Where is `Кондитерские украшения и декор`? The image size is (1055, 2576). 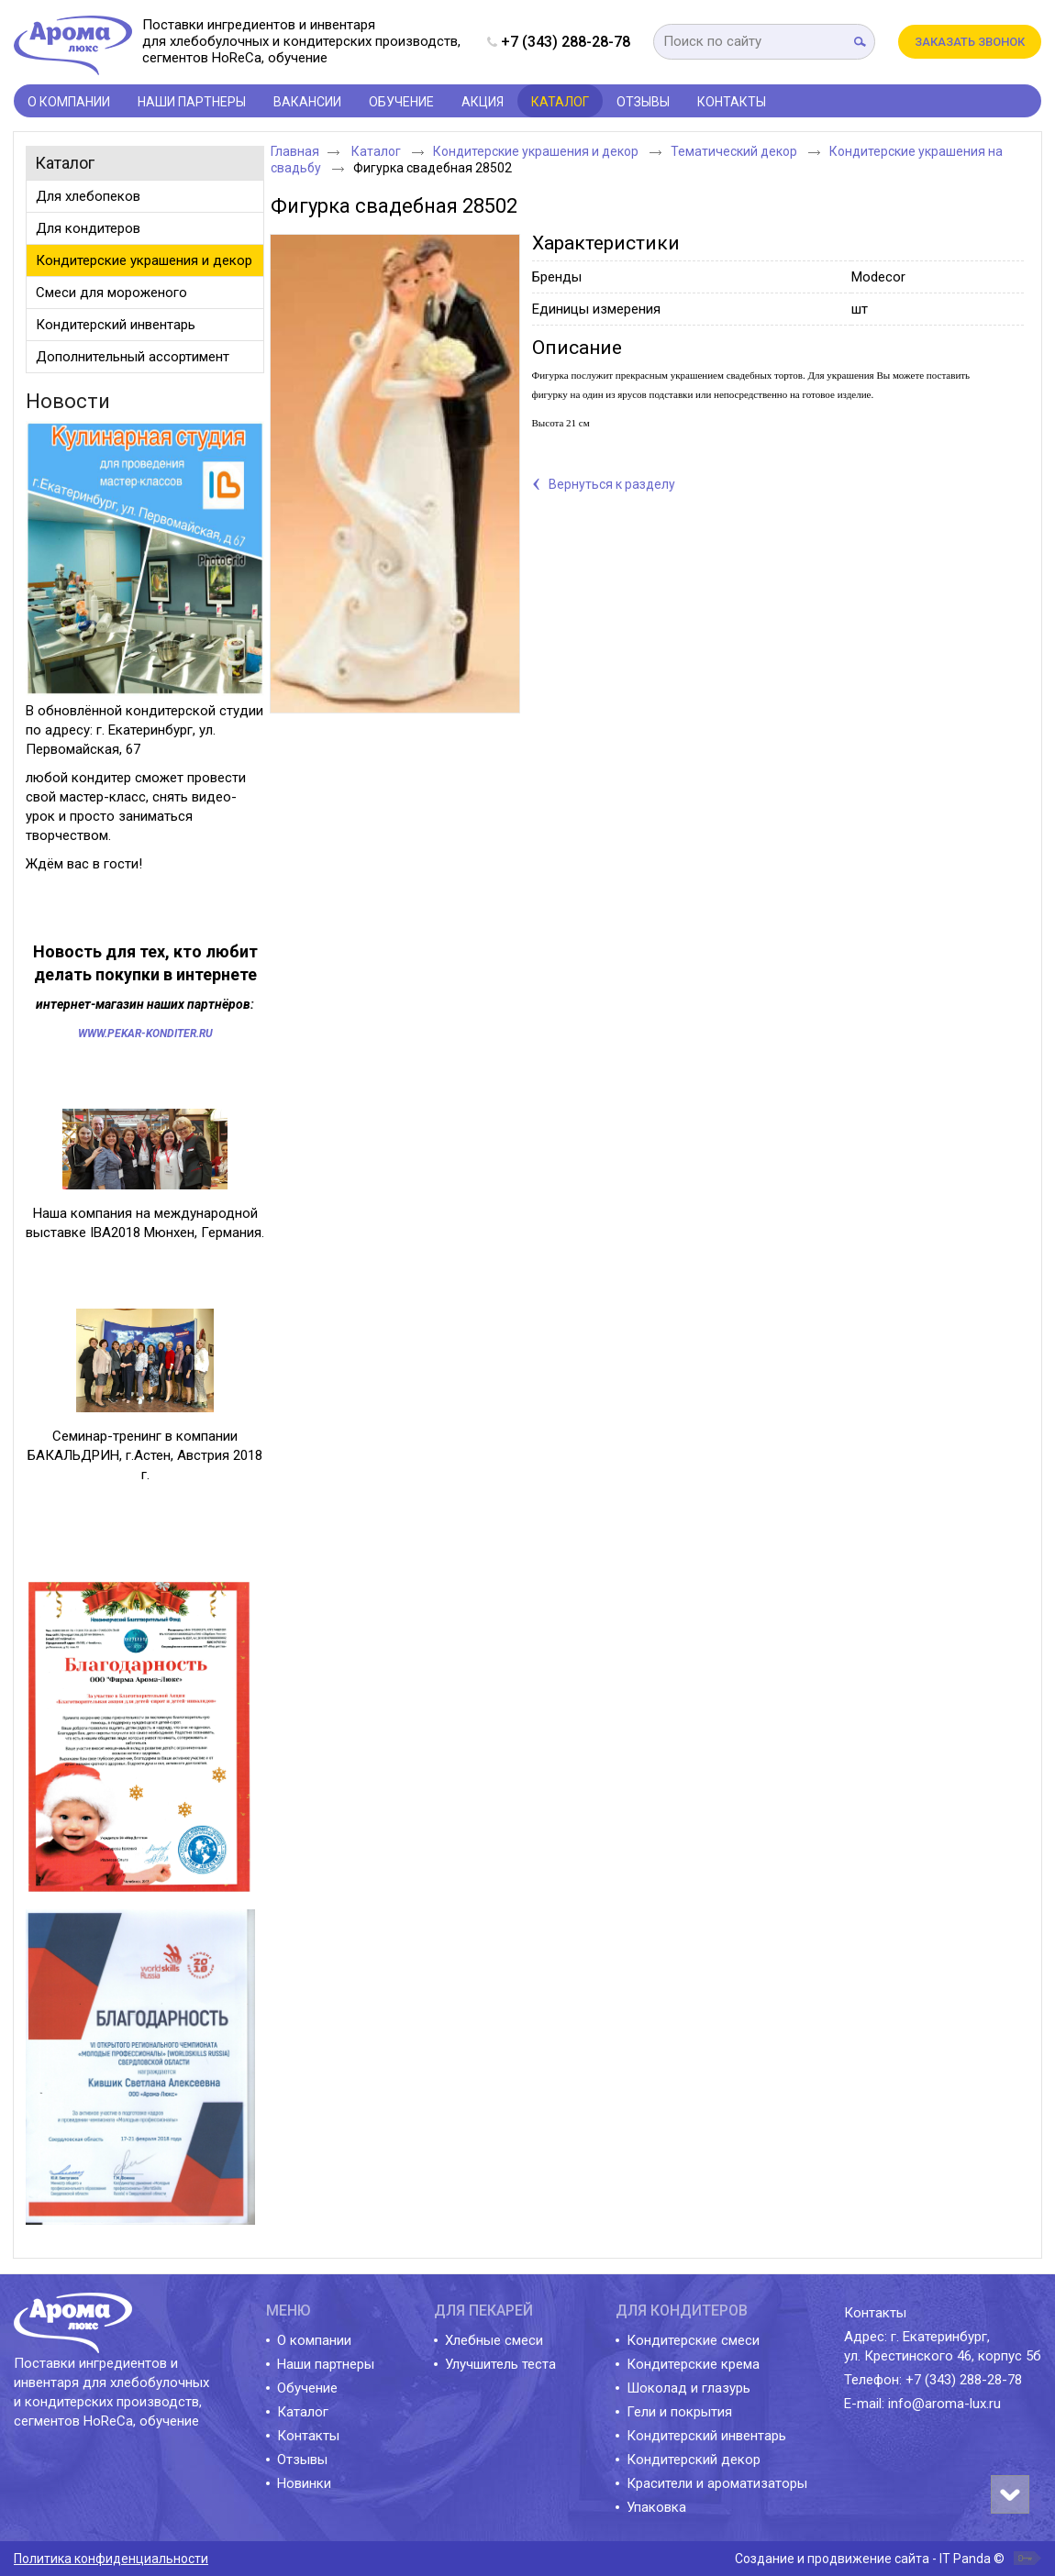
Кондитерские украшения и декор is located at coordinates (537, 151).